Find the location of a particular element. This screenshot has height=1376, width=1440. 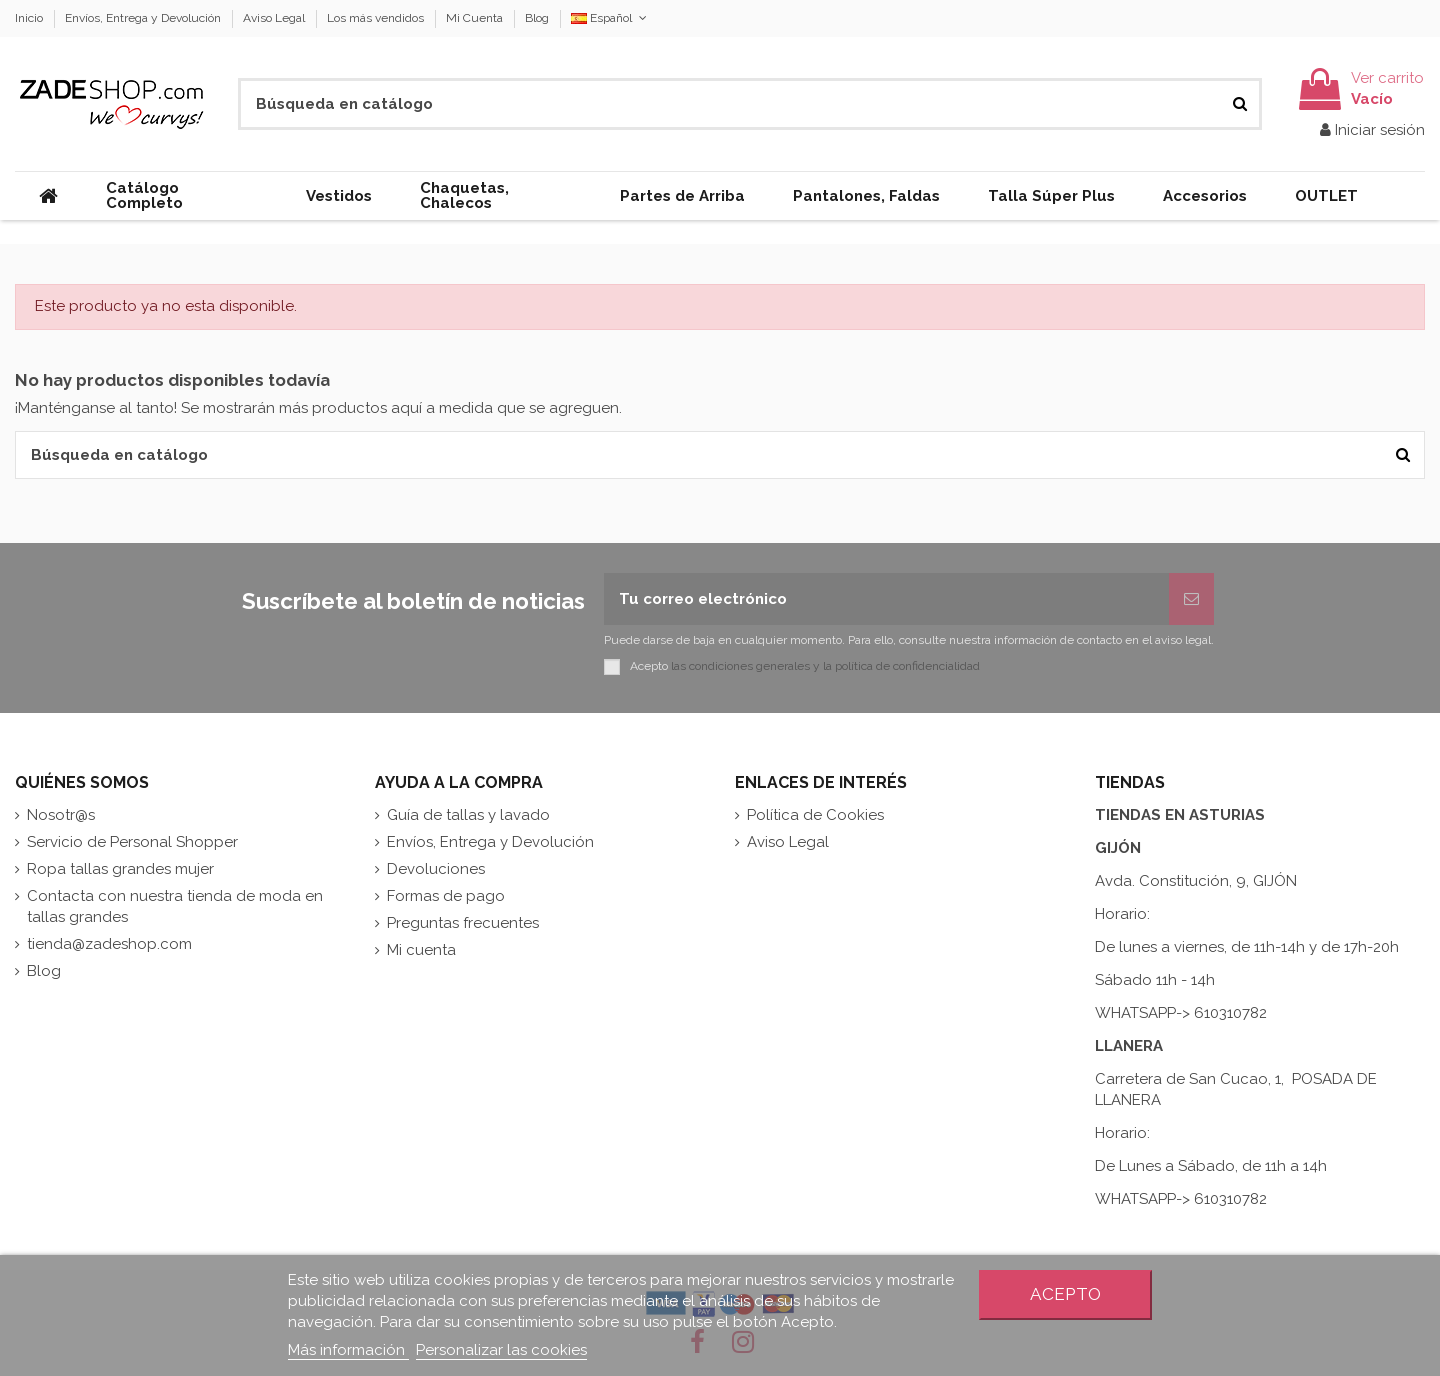

Blog is located at coordinates (537, 18).